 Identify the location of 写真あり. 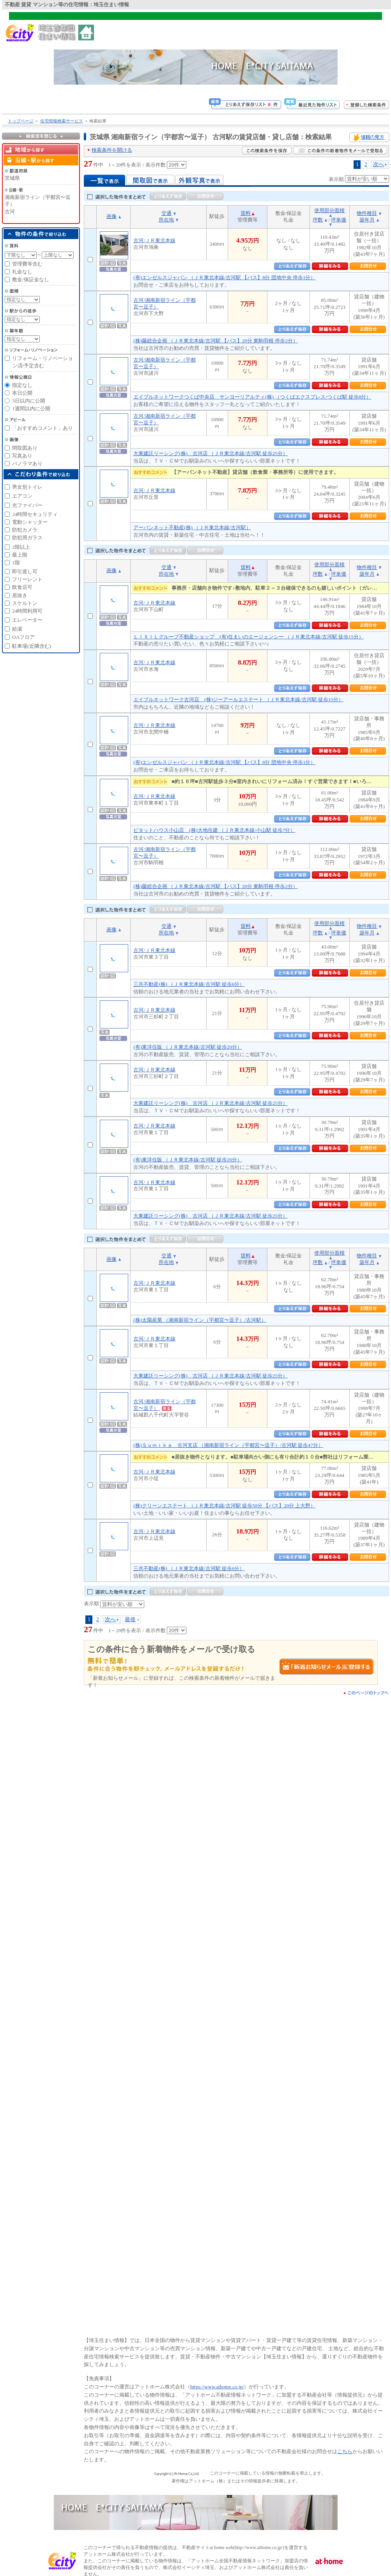
(22, 456).